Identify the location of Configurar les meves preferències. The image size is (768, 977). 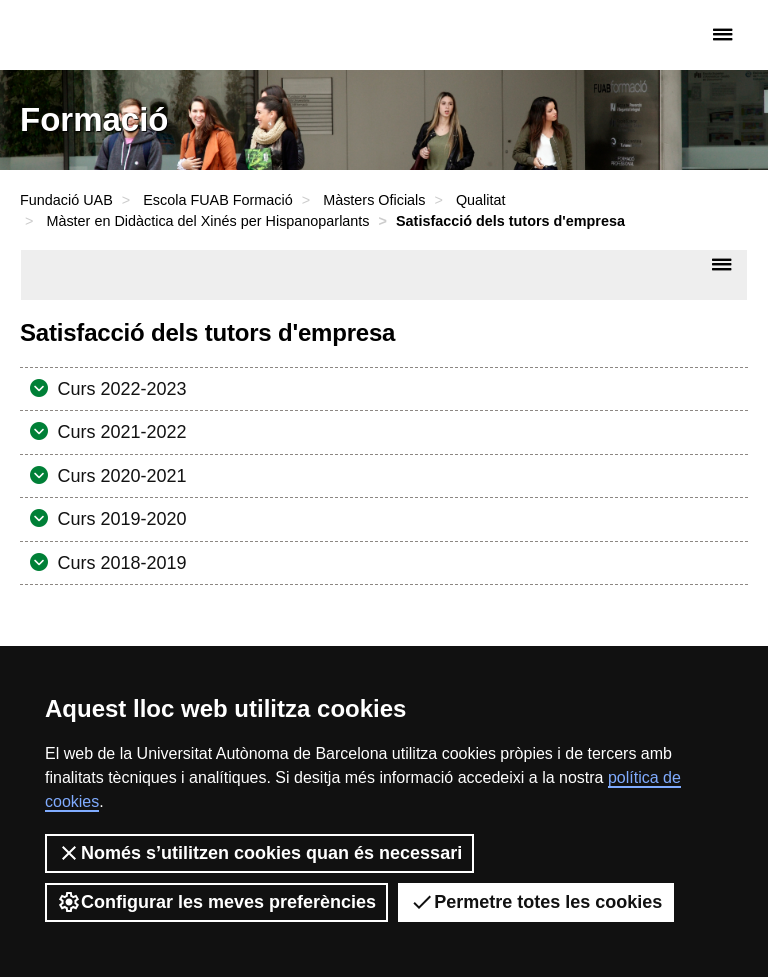
(216, 902).